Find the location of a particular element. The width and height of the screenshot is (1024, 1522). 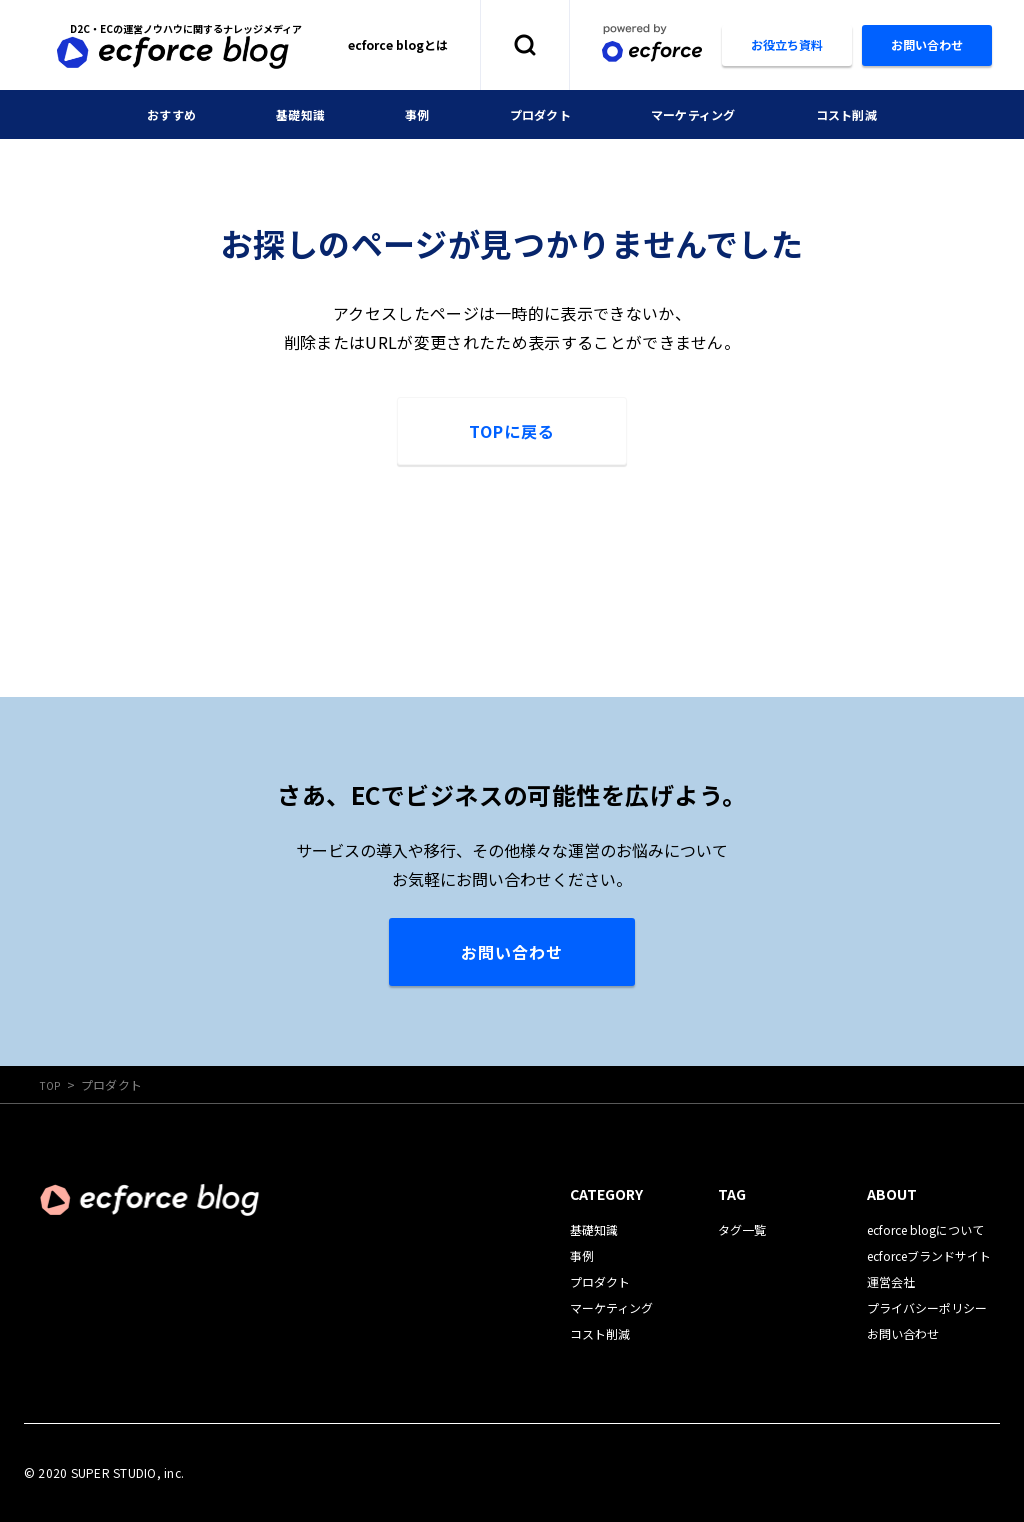

ecforce blogとは is located at coordinates (398, 44).